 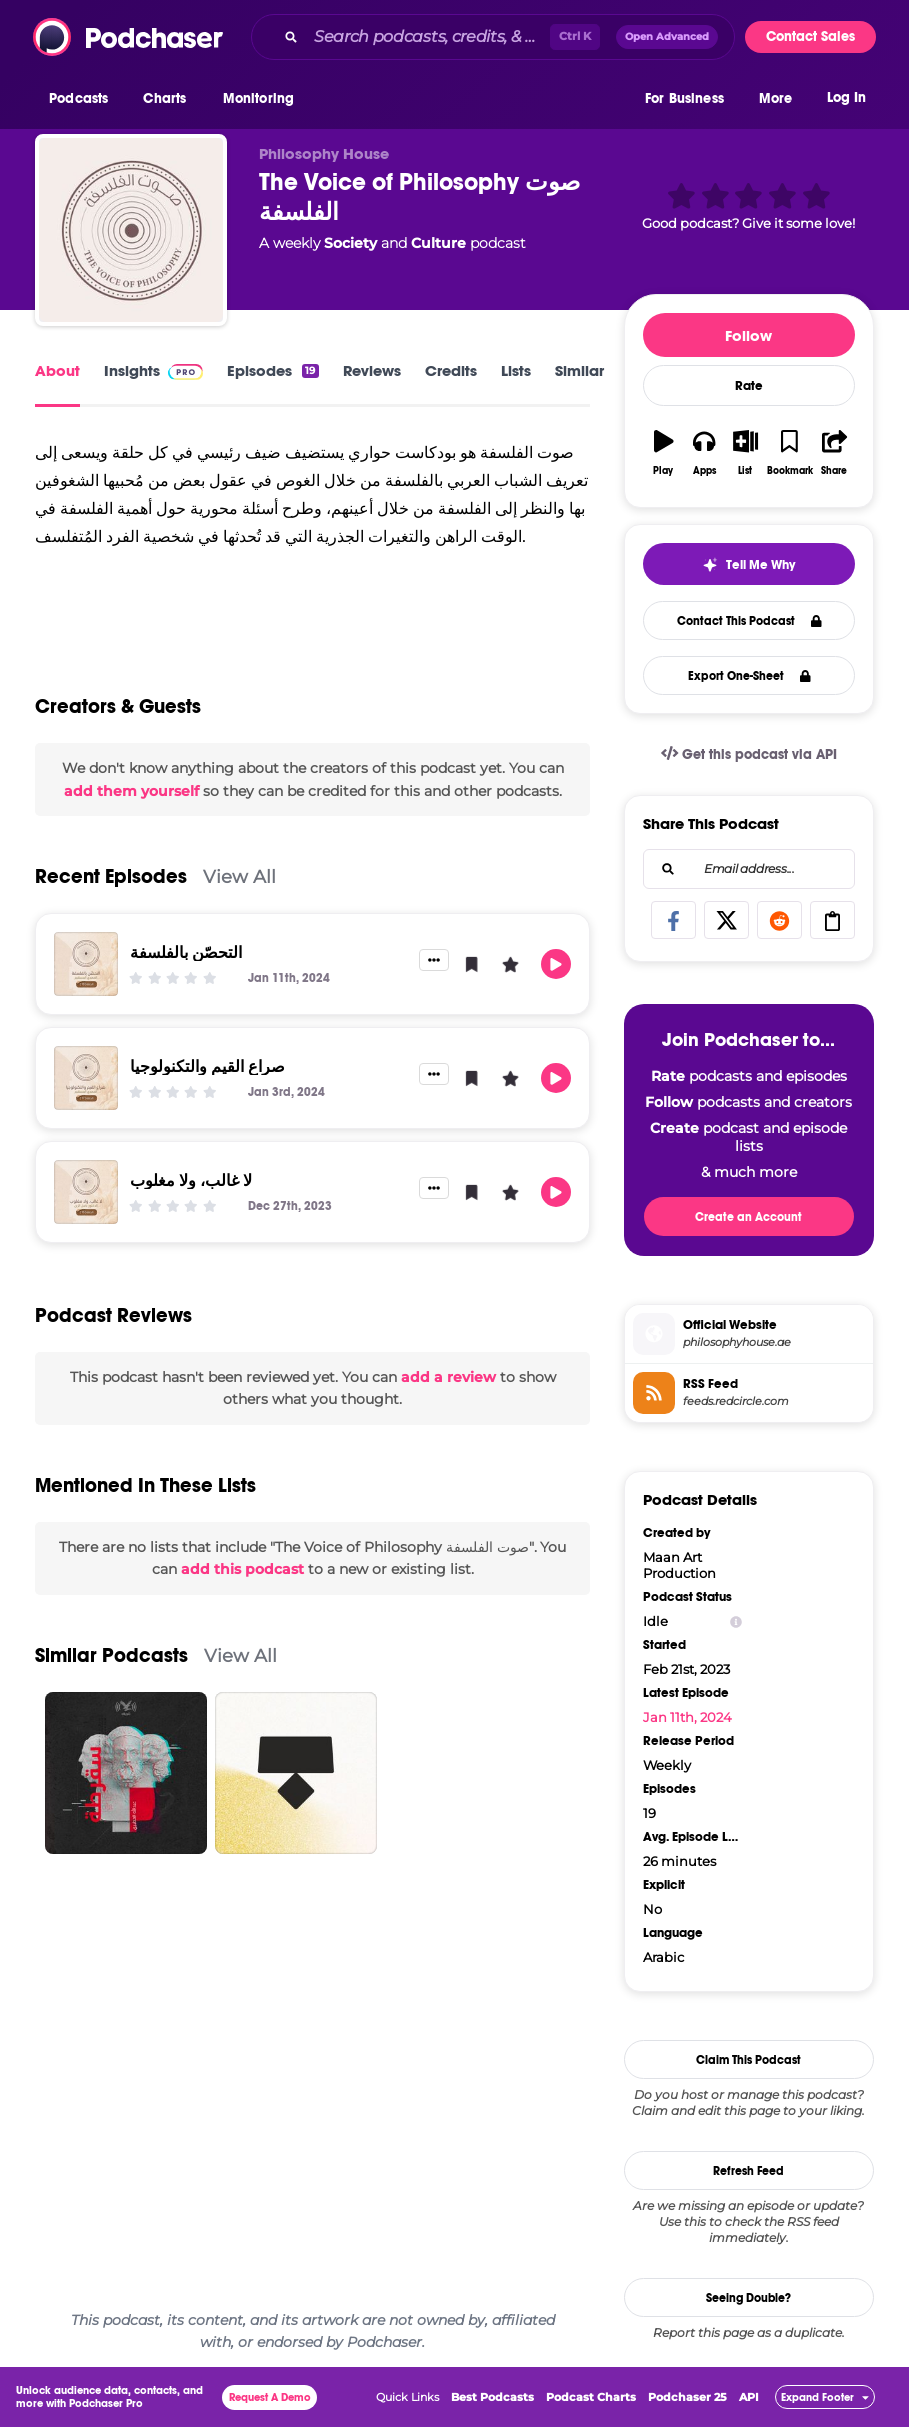 I want to click on API, so click(x=749, y=2398).